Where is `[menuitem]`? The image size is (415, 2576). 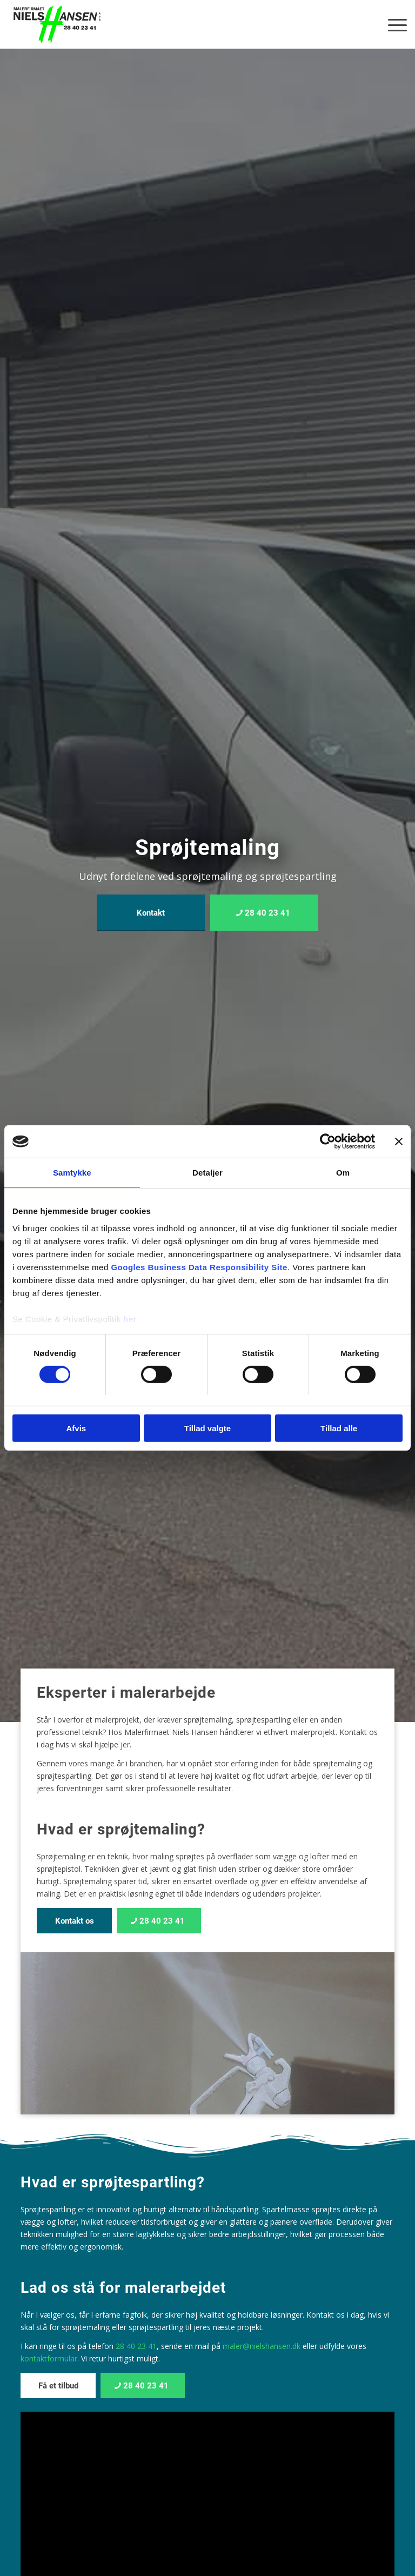 [menuitem] is located at coordinates (392, 24).